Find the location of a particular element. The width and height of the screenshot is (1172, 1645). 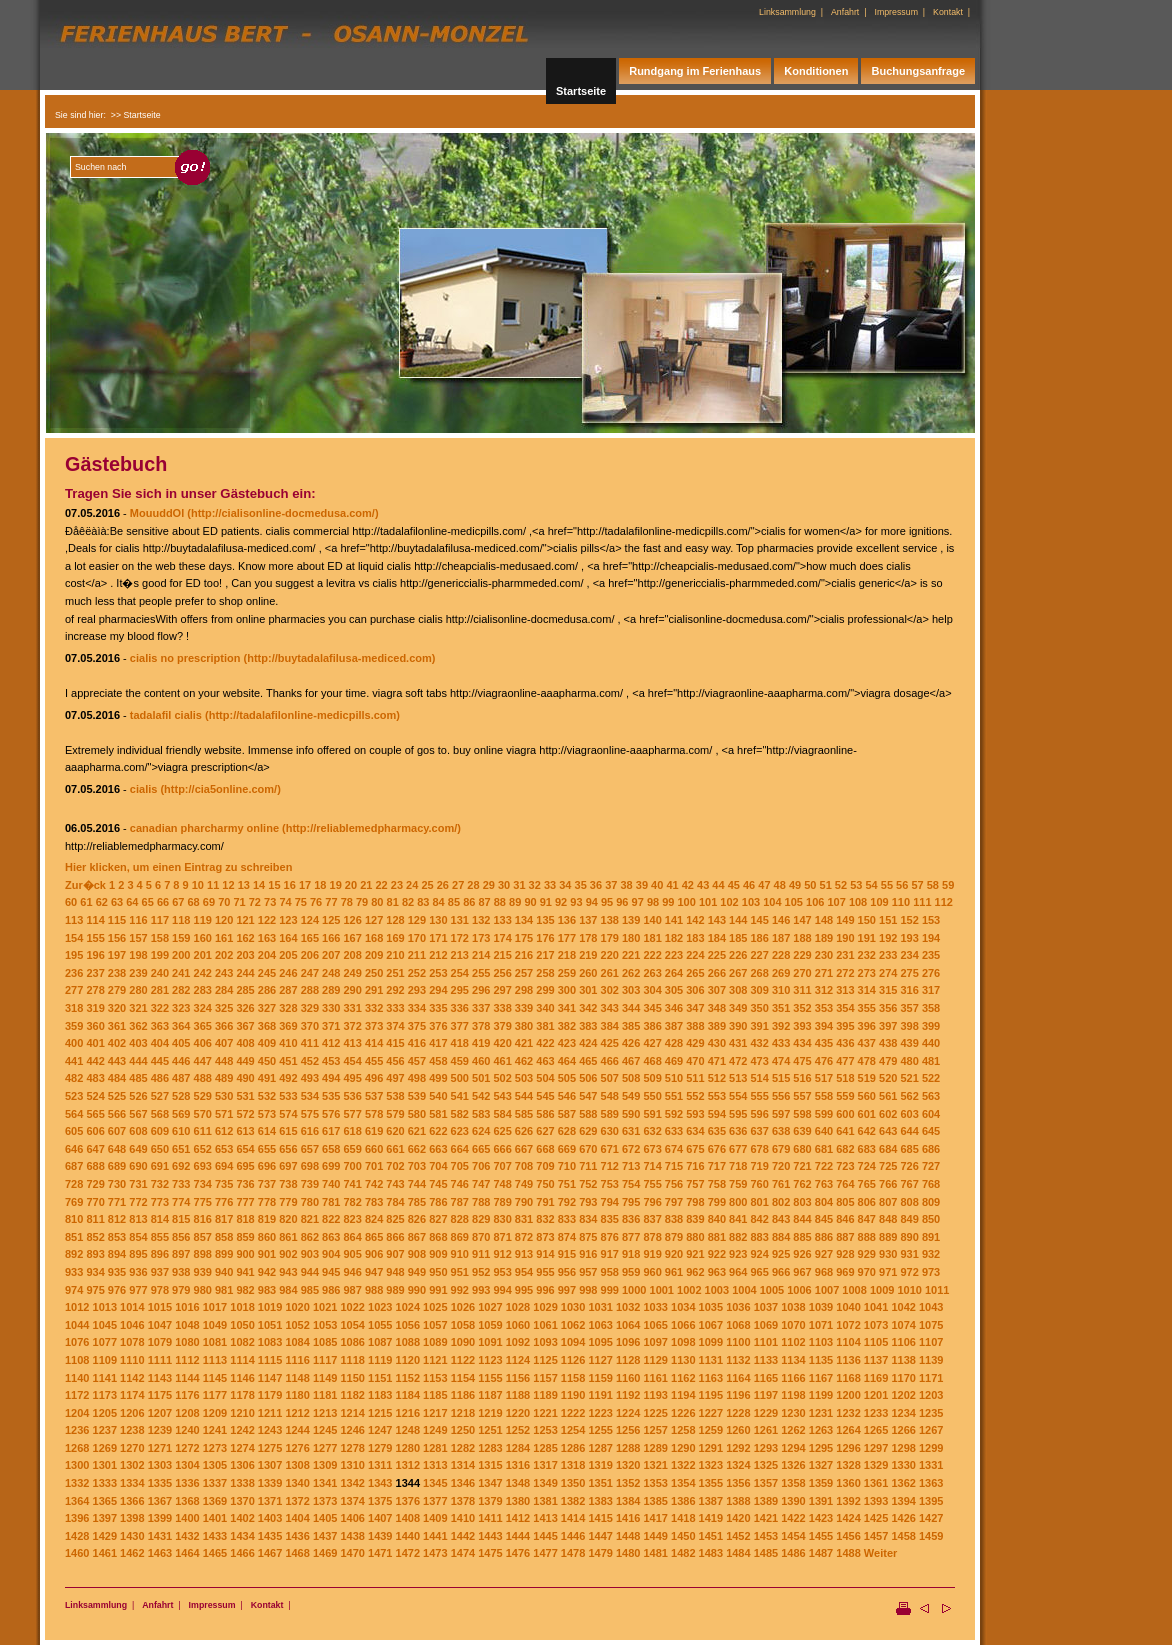

762 is located at coordinates (802, 1184).